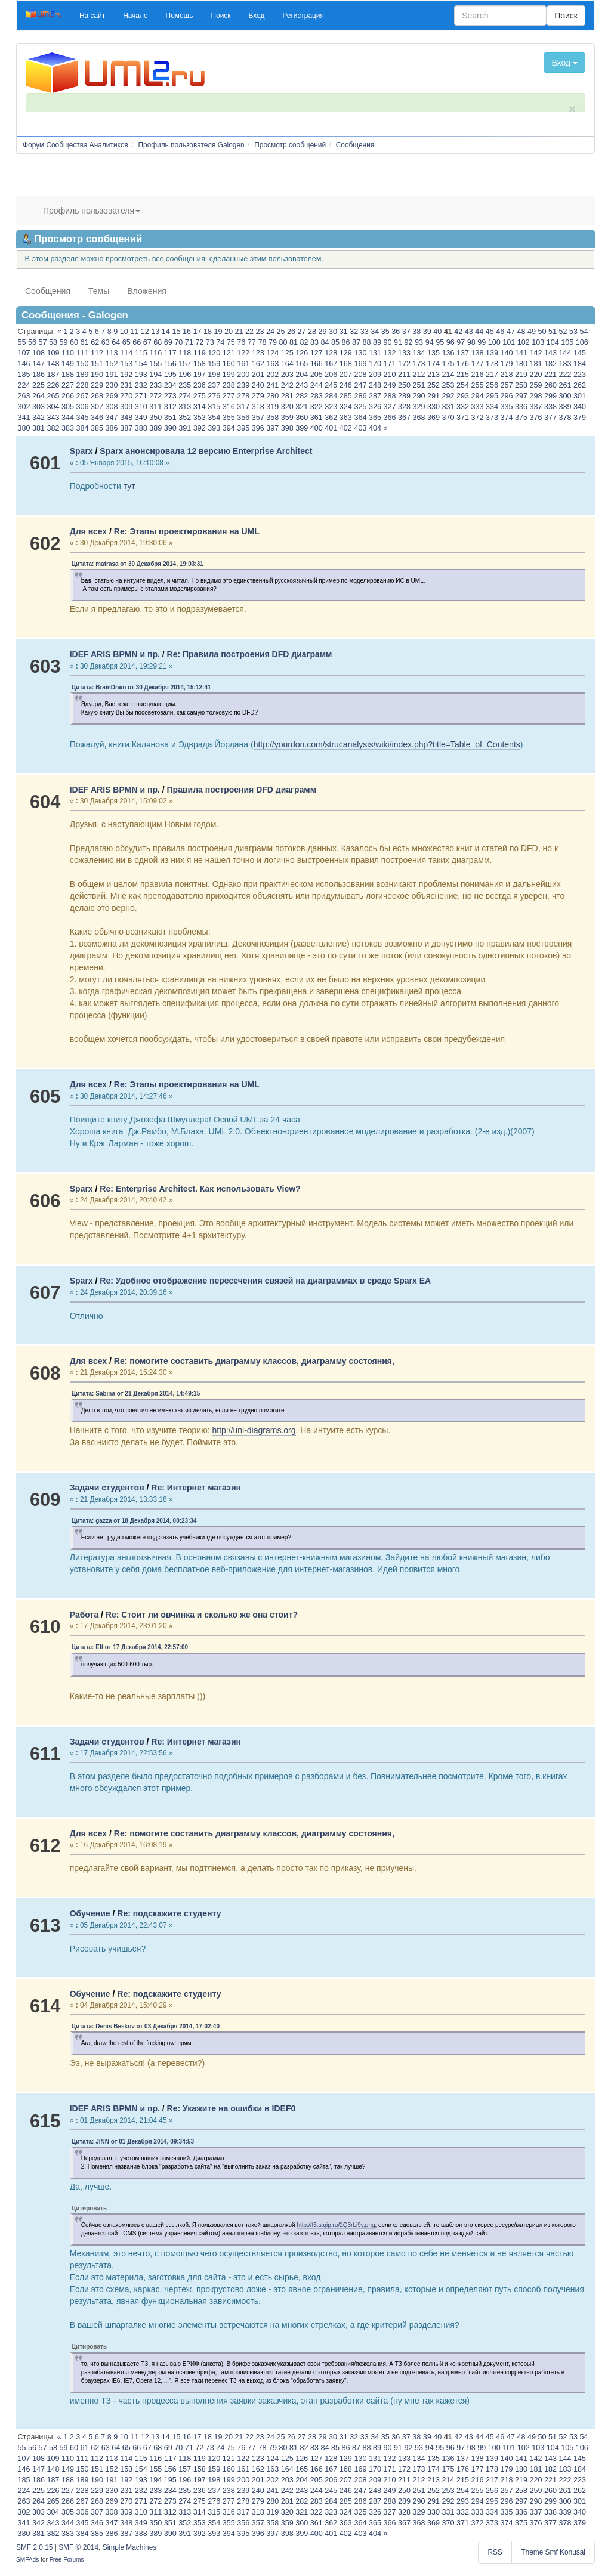 The width and height of the screenshot is (611, 2576). Describe the element at coordinates (97, 374) in the screenshot. I see `190` at that location.